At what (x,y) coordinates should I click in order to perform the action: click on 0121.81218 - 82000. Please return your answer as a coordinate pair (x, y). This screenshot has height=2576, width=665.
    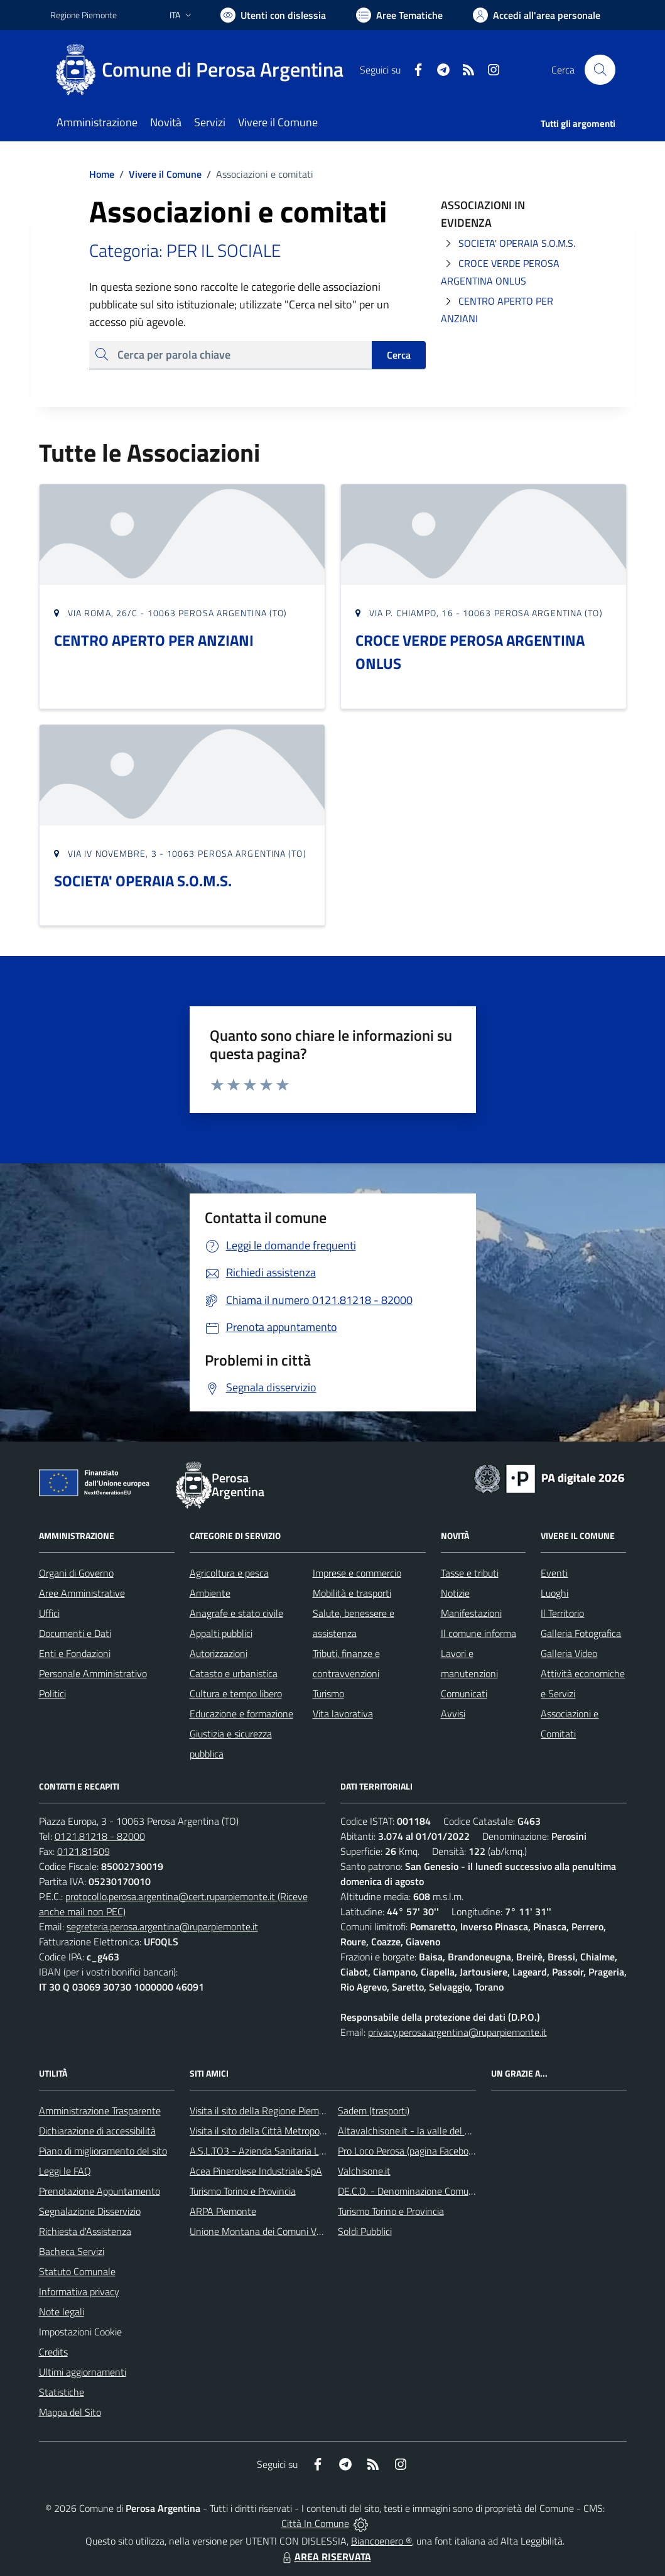
    Looking at the image, I should click on (100, 1836).